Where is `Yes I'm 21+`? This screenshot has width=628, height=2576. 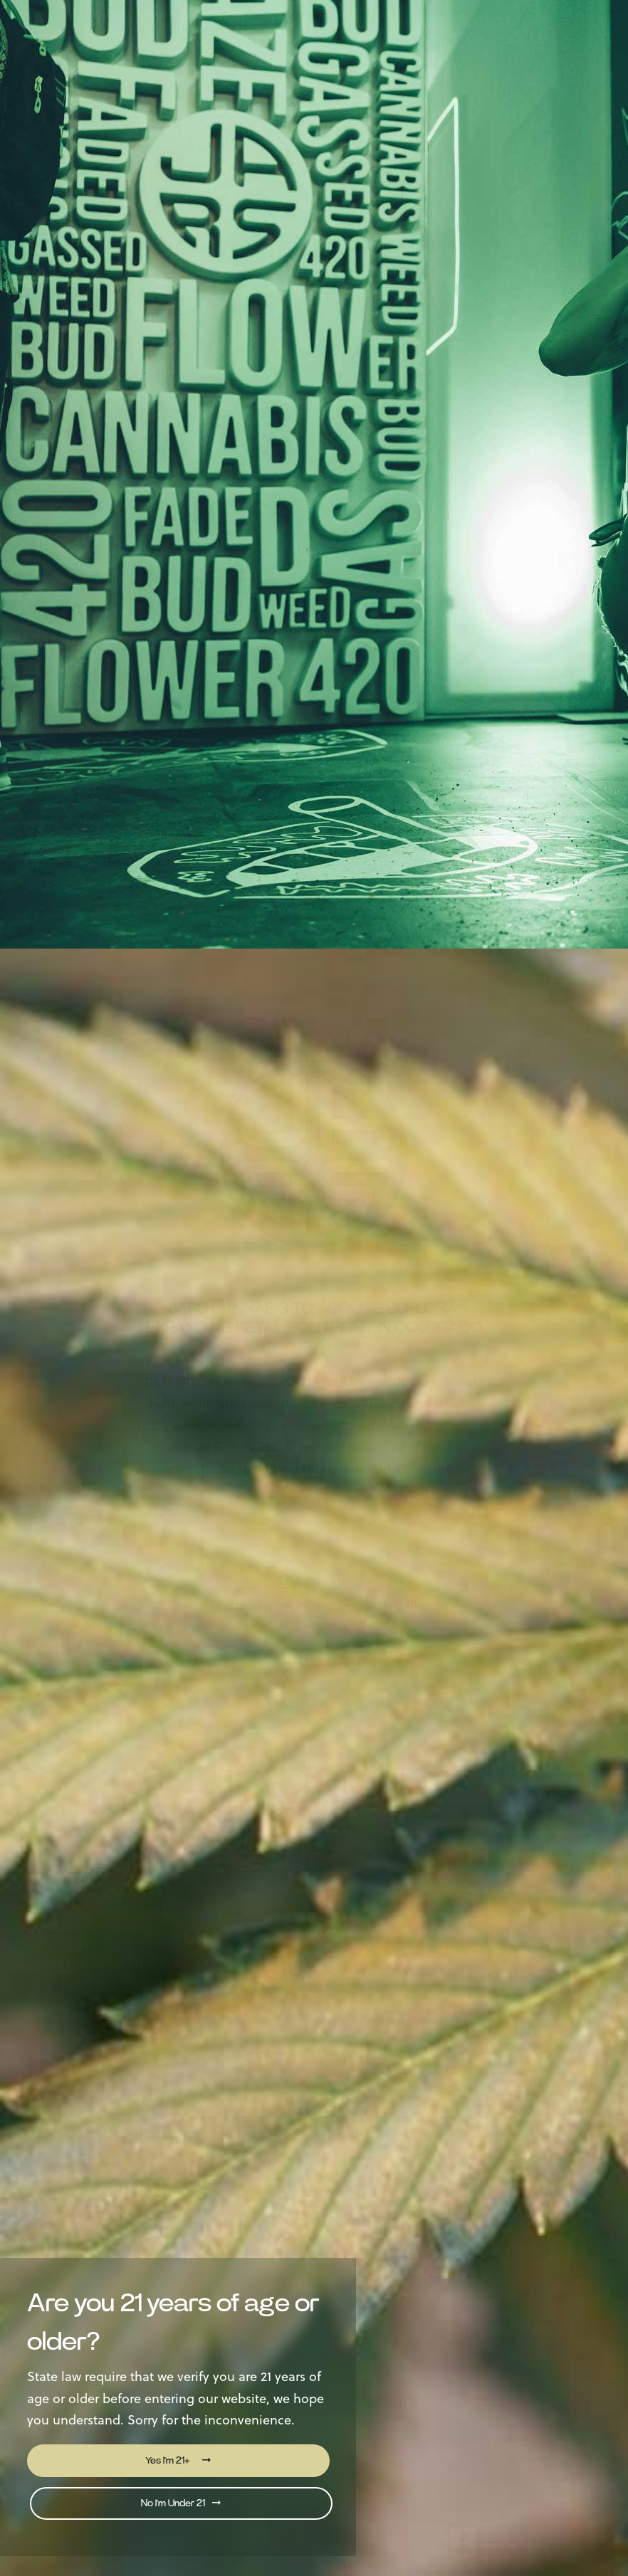
Yes I'm 21+ is located at coordinates (178, 2460).